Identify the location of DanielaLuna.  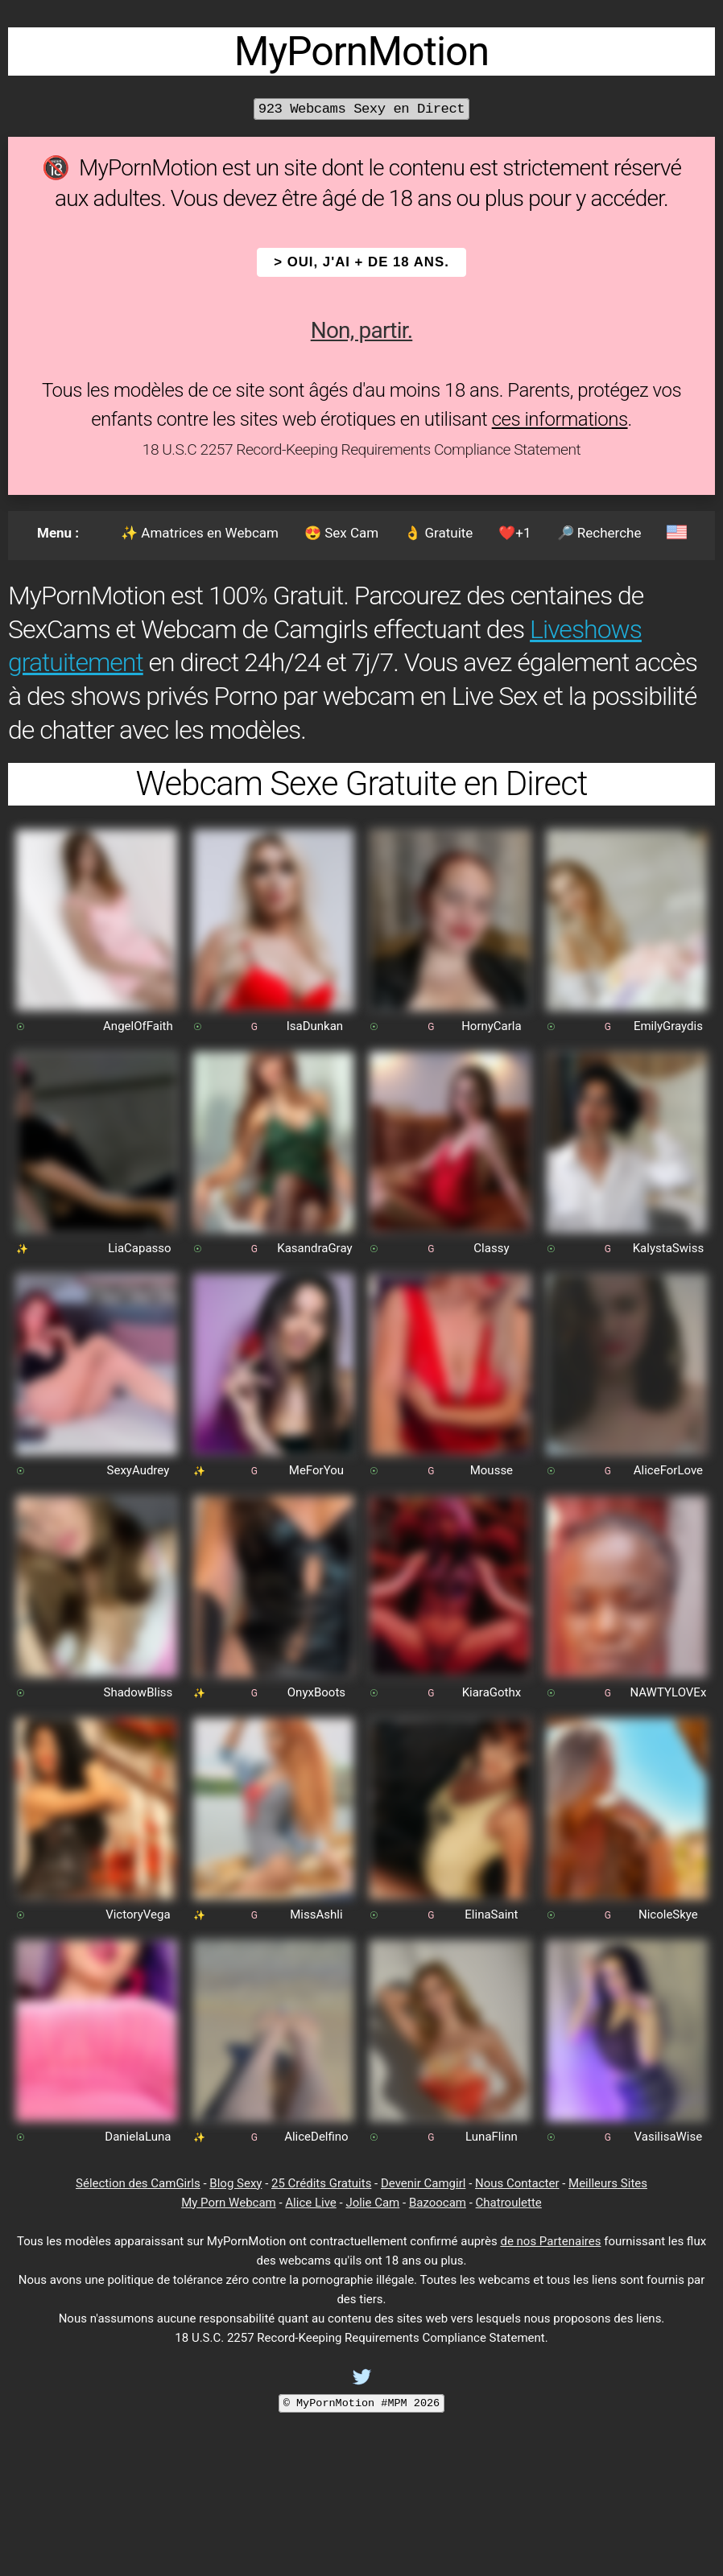
(138, 2136).